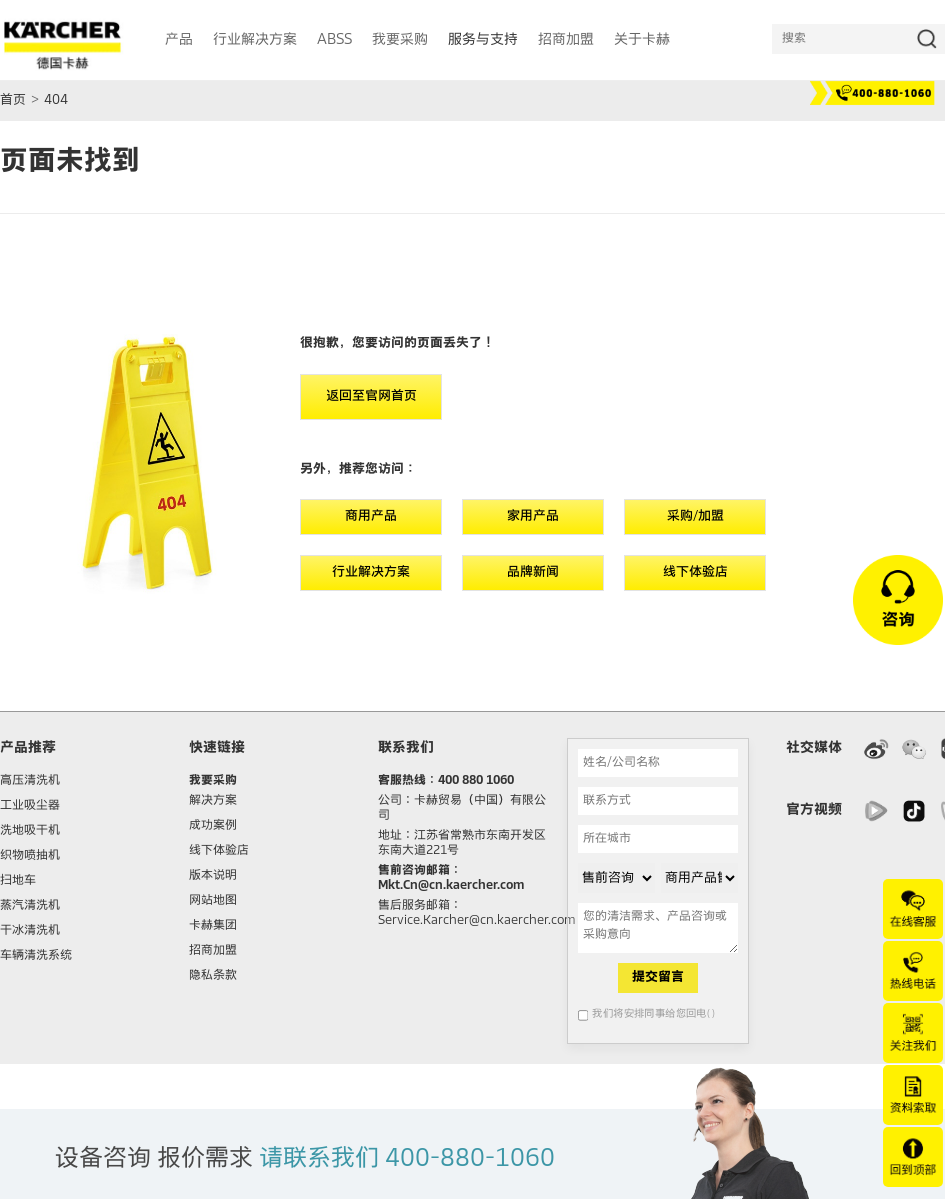 This screenshot has height=1199, width=945. I want to click on 线下体验店, so click(695, 572).